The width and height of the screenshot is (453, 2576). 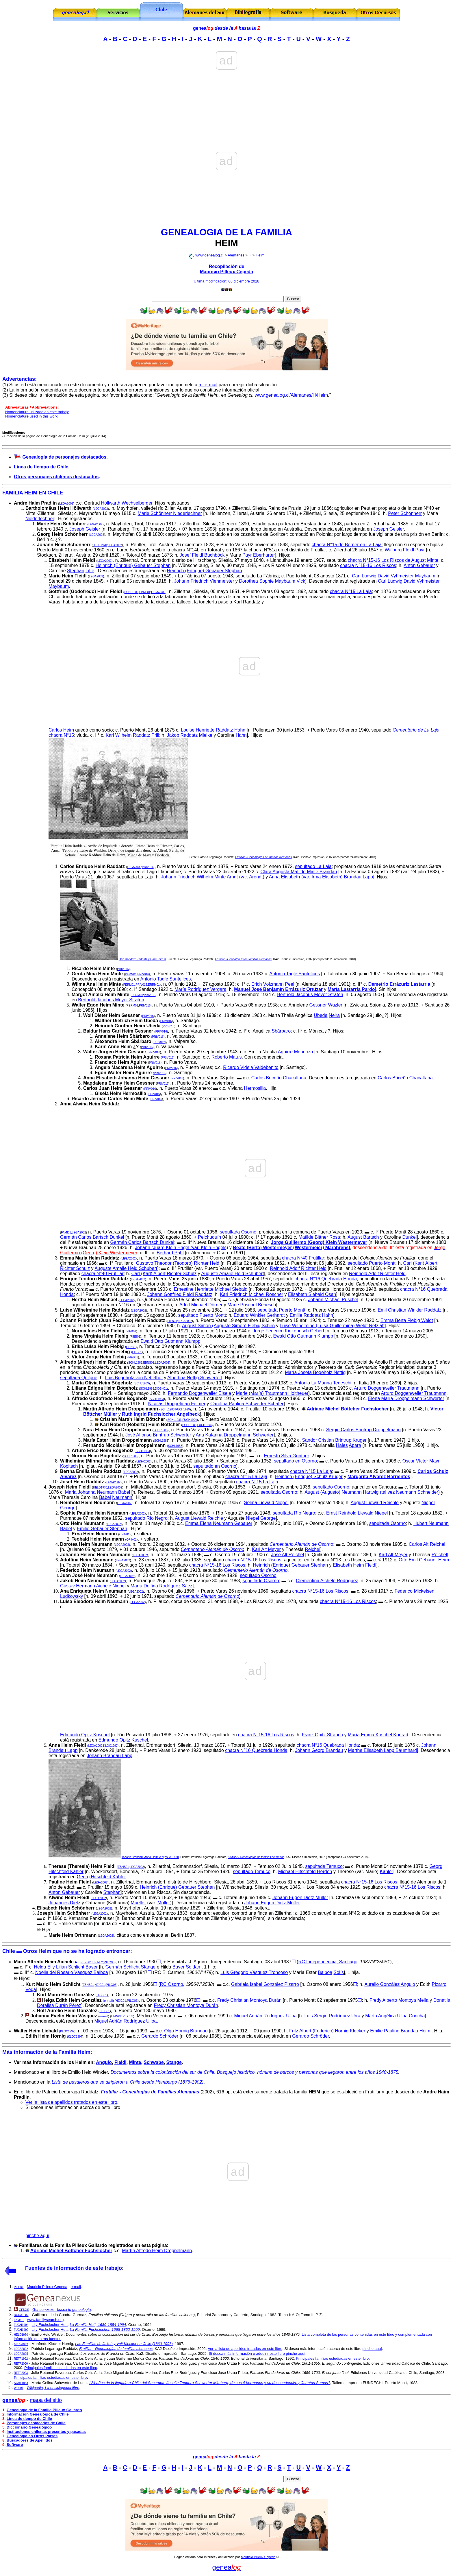 I want to click on Luis Gregorio Vásquez Troncoso, so click(x=254, y=1972).